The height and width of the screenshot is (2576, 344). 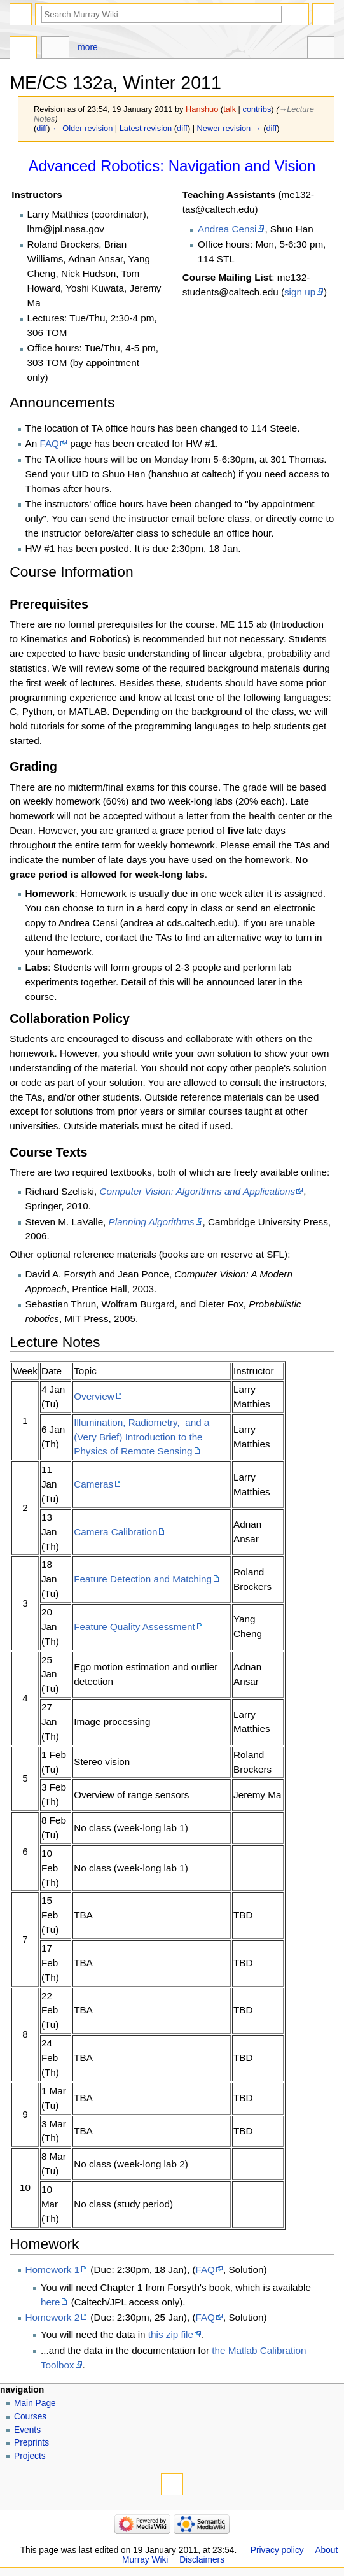 I want to click on Illumination, Radiometry, and a (Very Brief) Introduction to the Physics of Remote Sensing, so click(x=141, y=1437).